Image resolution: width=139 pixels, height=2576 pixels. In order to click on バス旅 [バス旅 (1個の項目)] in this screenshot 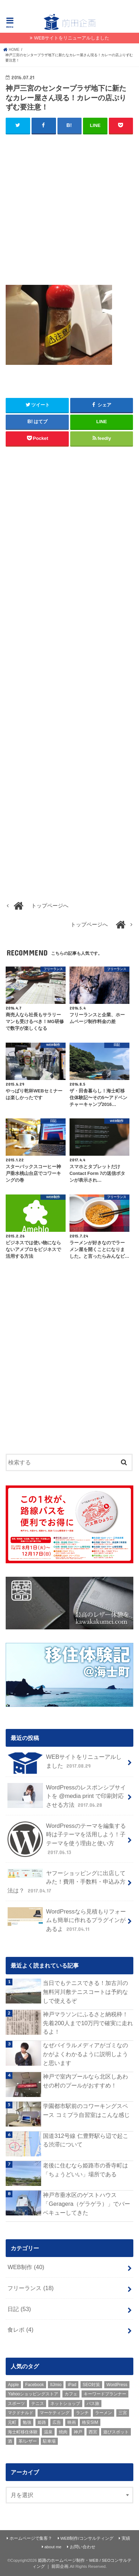, I will do `click(93, 2403)`.